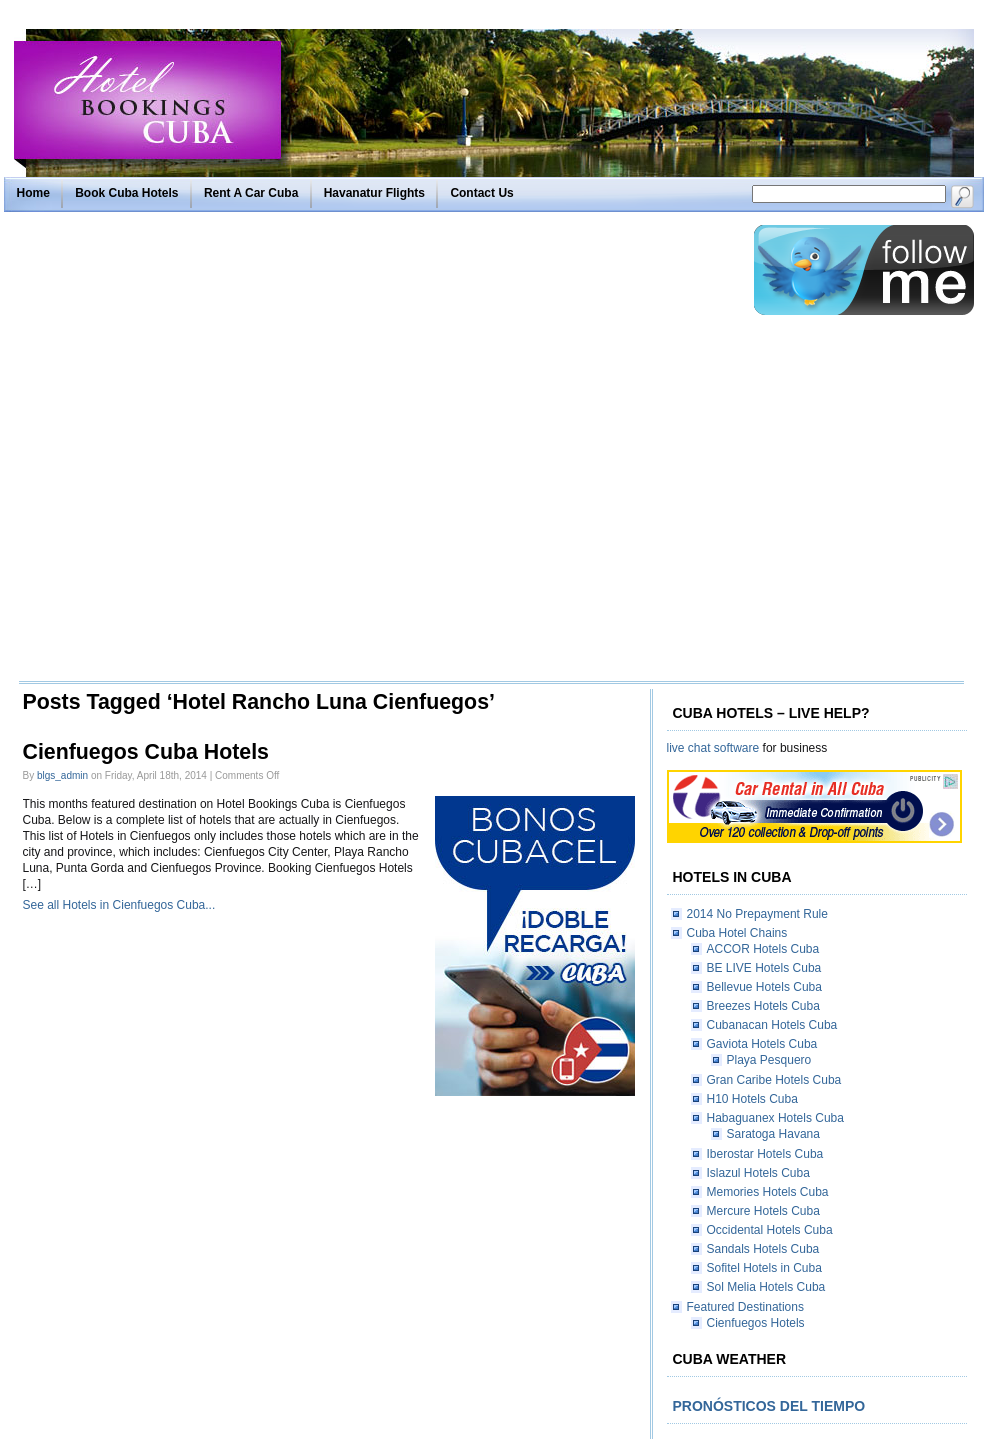 Image resolution: width=987 pixels, height=1444 pixels. Describe the element at coordinates (251, 193) in the screenshot. I see `Rent A Car Cuba` at that location.